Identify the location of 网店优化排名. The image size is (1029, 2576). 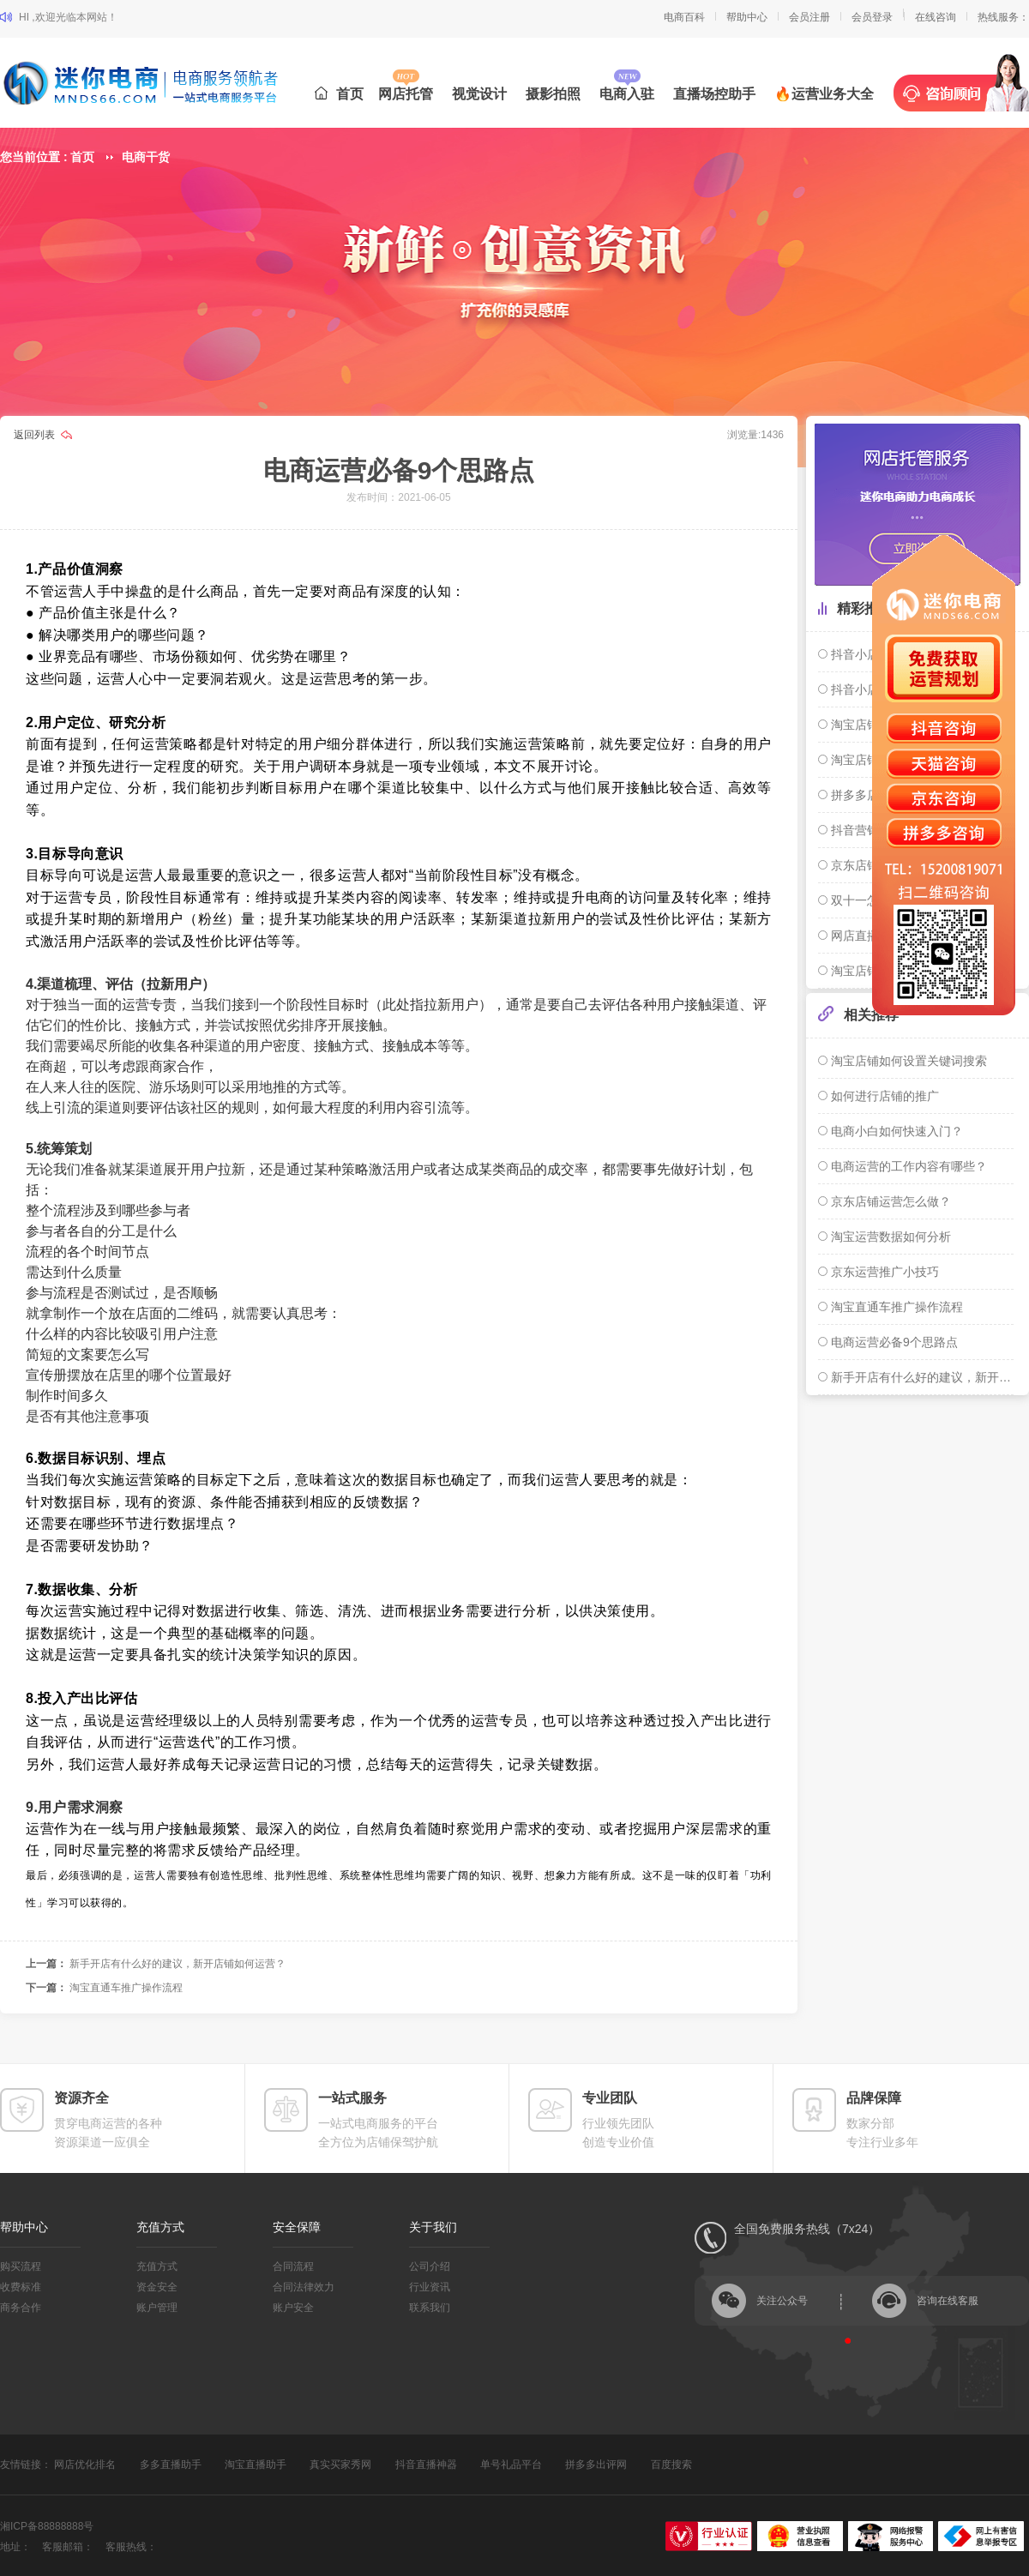
(85, 2465).